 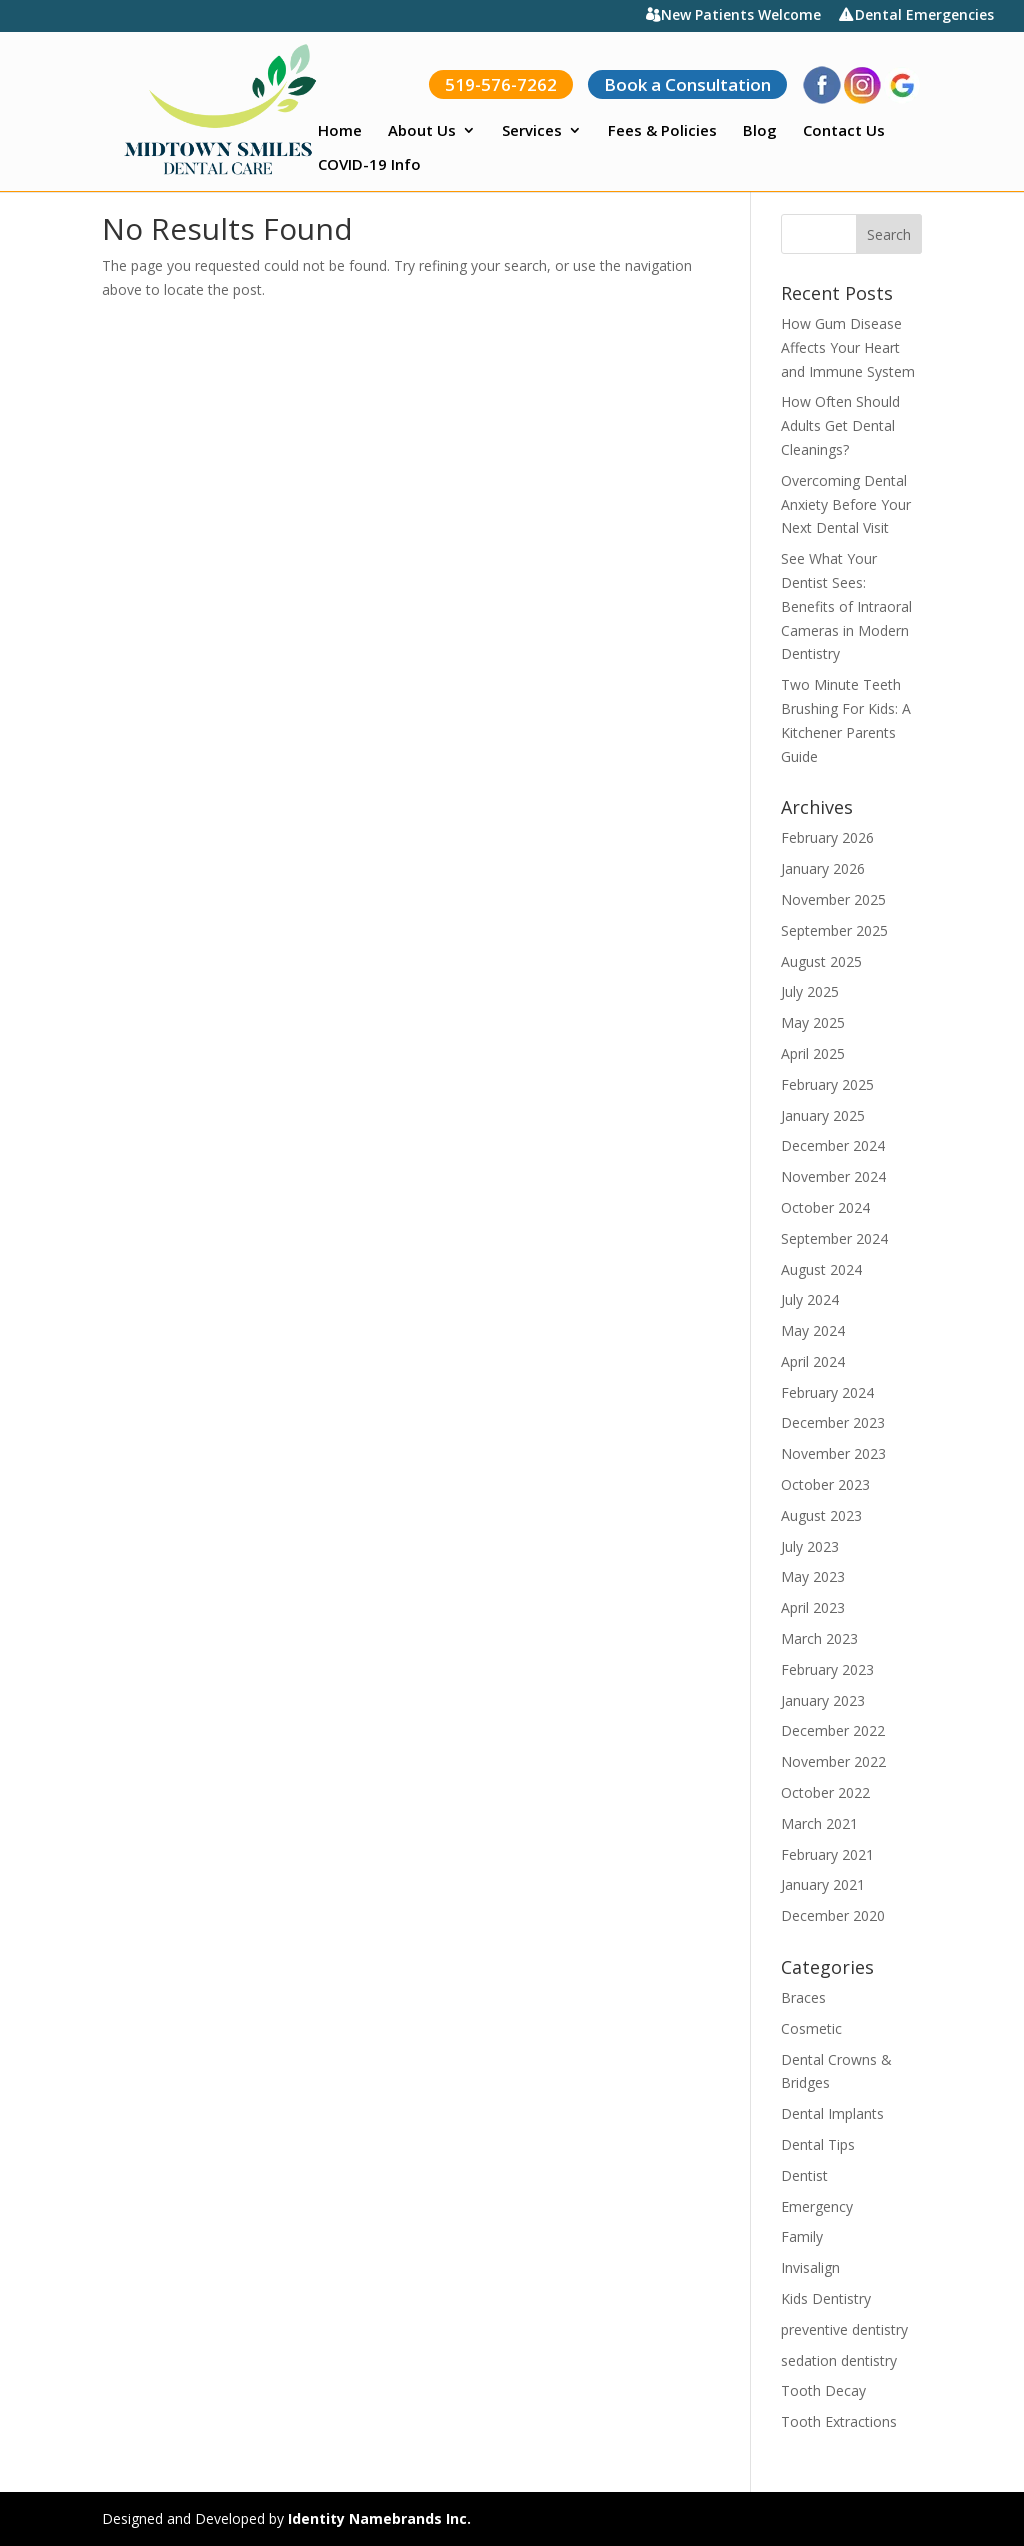 What do you see at coordinates (833, 1761) in the screenshot?
I see `November 2022` at bounding box center [833, 1761].